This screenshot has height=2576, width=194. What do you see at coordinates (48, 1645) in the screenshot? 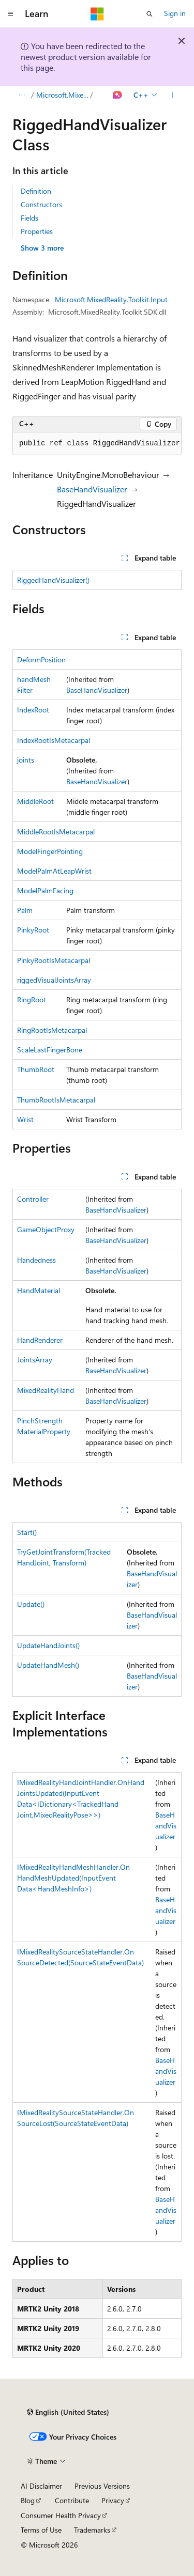
I see `UpdateHandJoints()` at bounding box center [48, 1645].